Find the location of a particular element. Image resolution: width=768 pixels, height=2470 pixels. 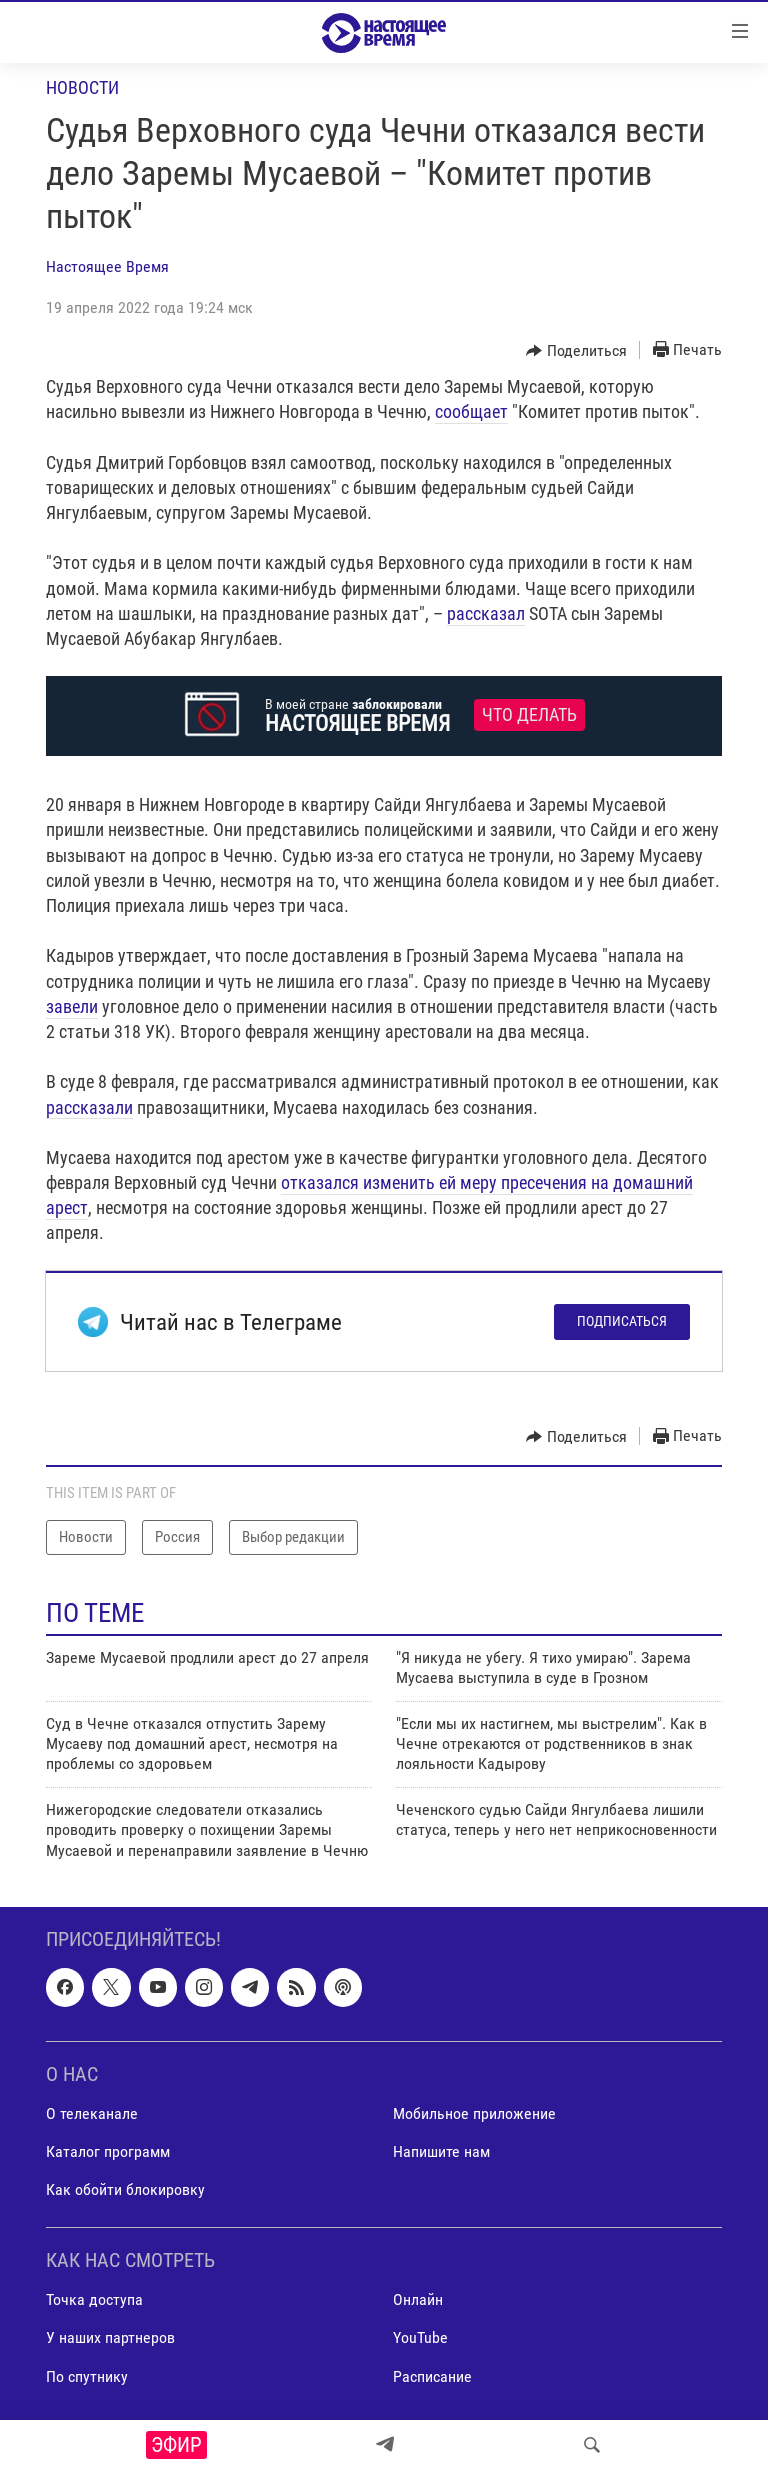

Мобильное приложение is located at coordinates (474, 2113).